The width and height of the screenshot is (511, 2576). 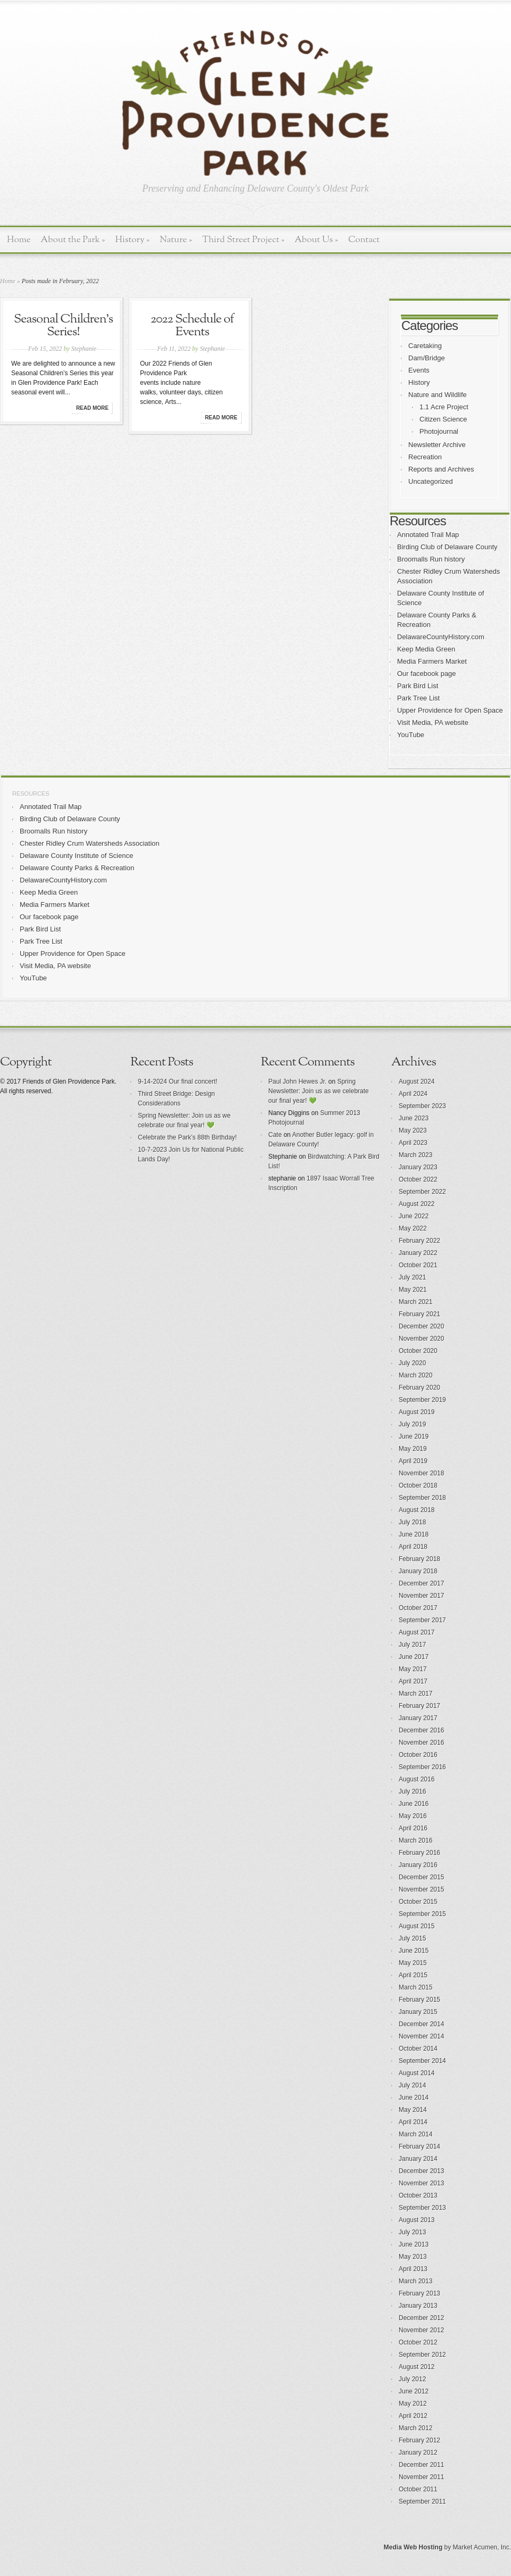 I want to click on February 2020, so click(x=419, y=1387).